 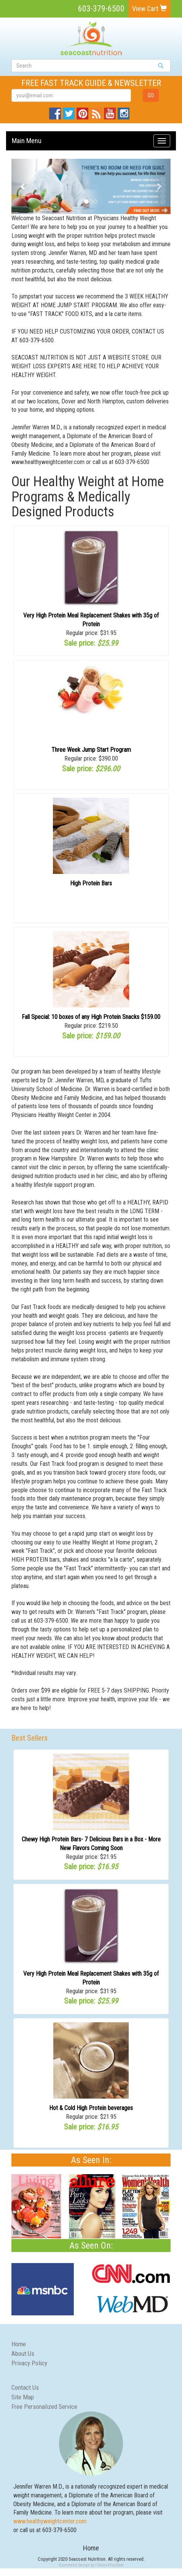 What do you see at coordinates (18, 2344) in the screenshot?
I see `Home` at bounding box center [18, 2344].